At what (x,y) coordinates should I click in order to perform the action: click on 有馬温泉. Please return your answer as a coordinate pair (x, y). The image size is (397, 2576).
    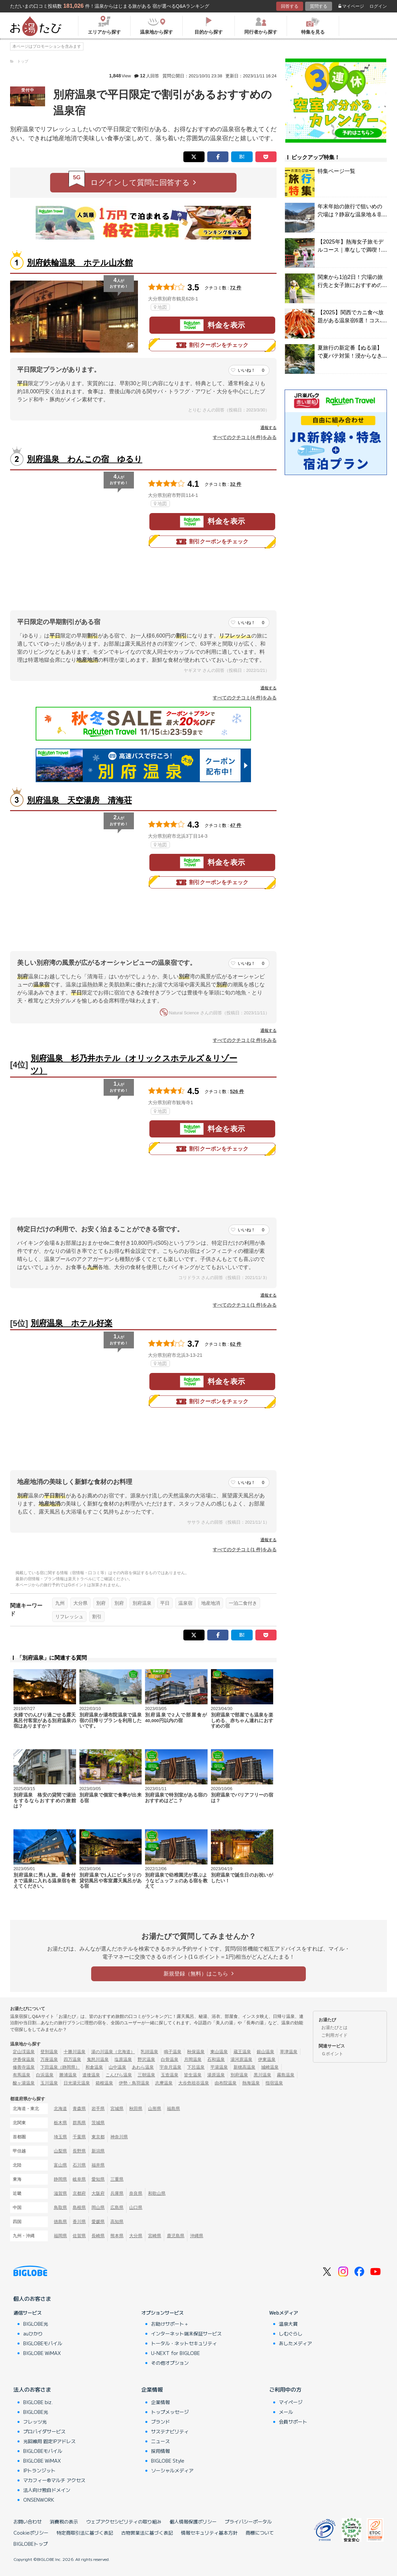
    Looking at the image, I should click on (21, 2074).